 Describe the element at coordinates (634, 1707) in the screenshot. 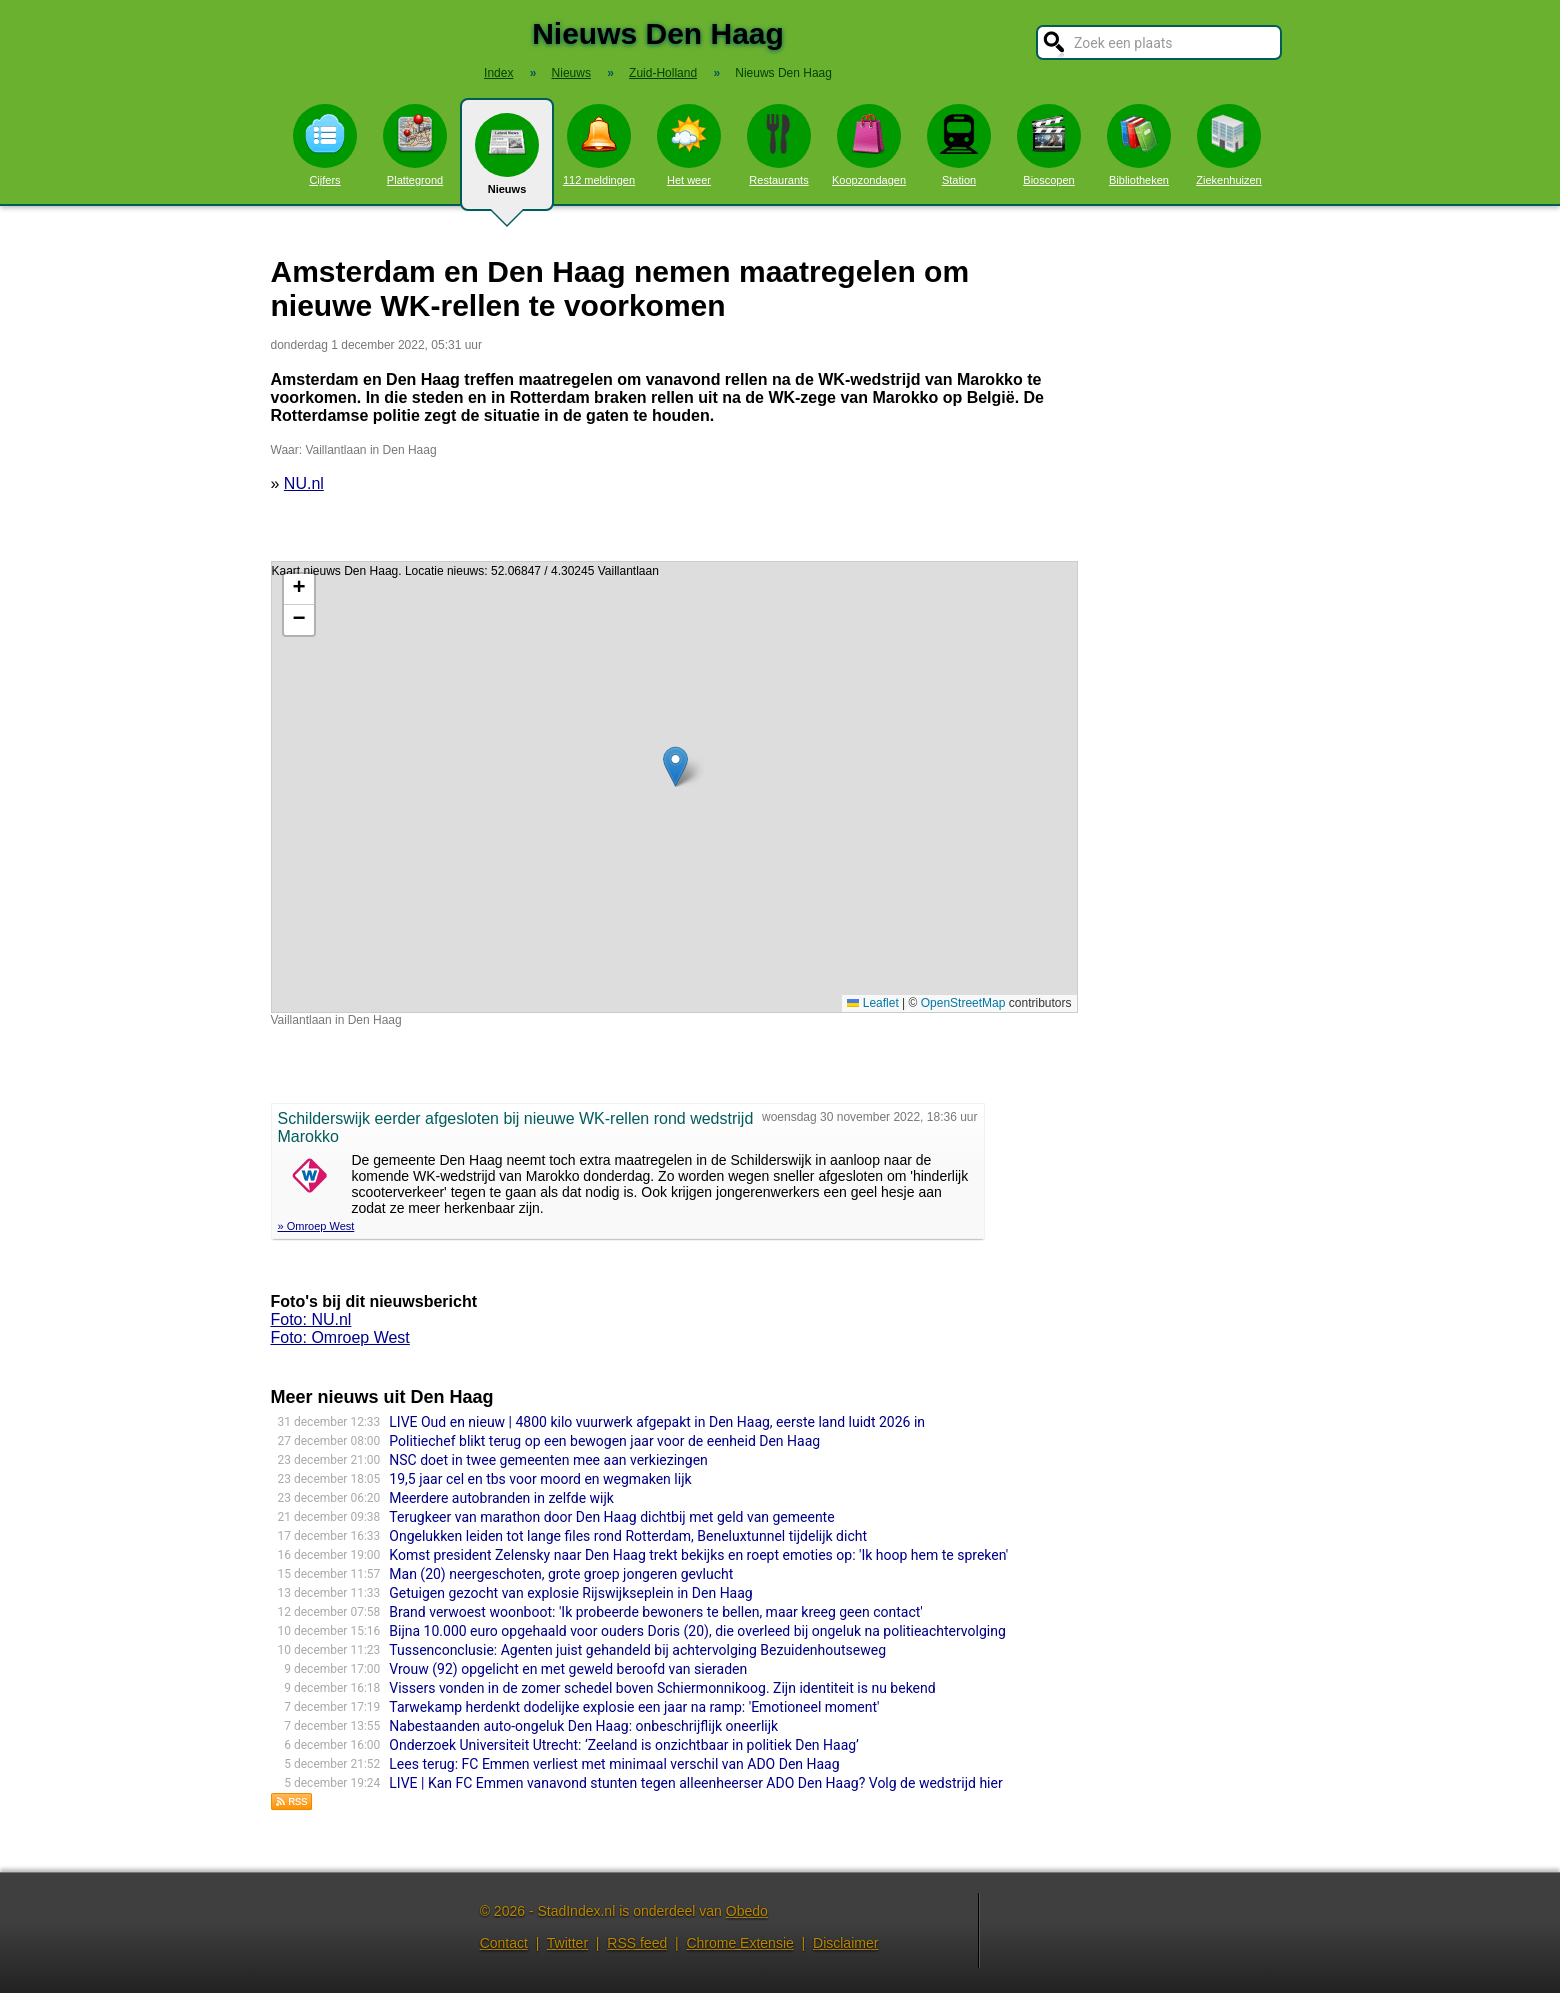

I see `Tarwekamp herdenkt dodelijke explosie een jaar na ramp: 'Emotioneel moment'` at that location.